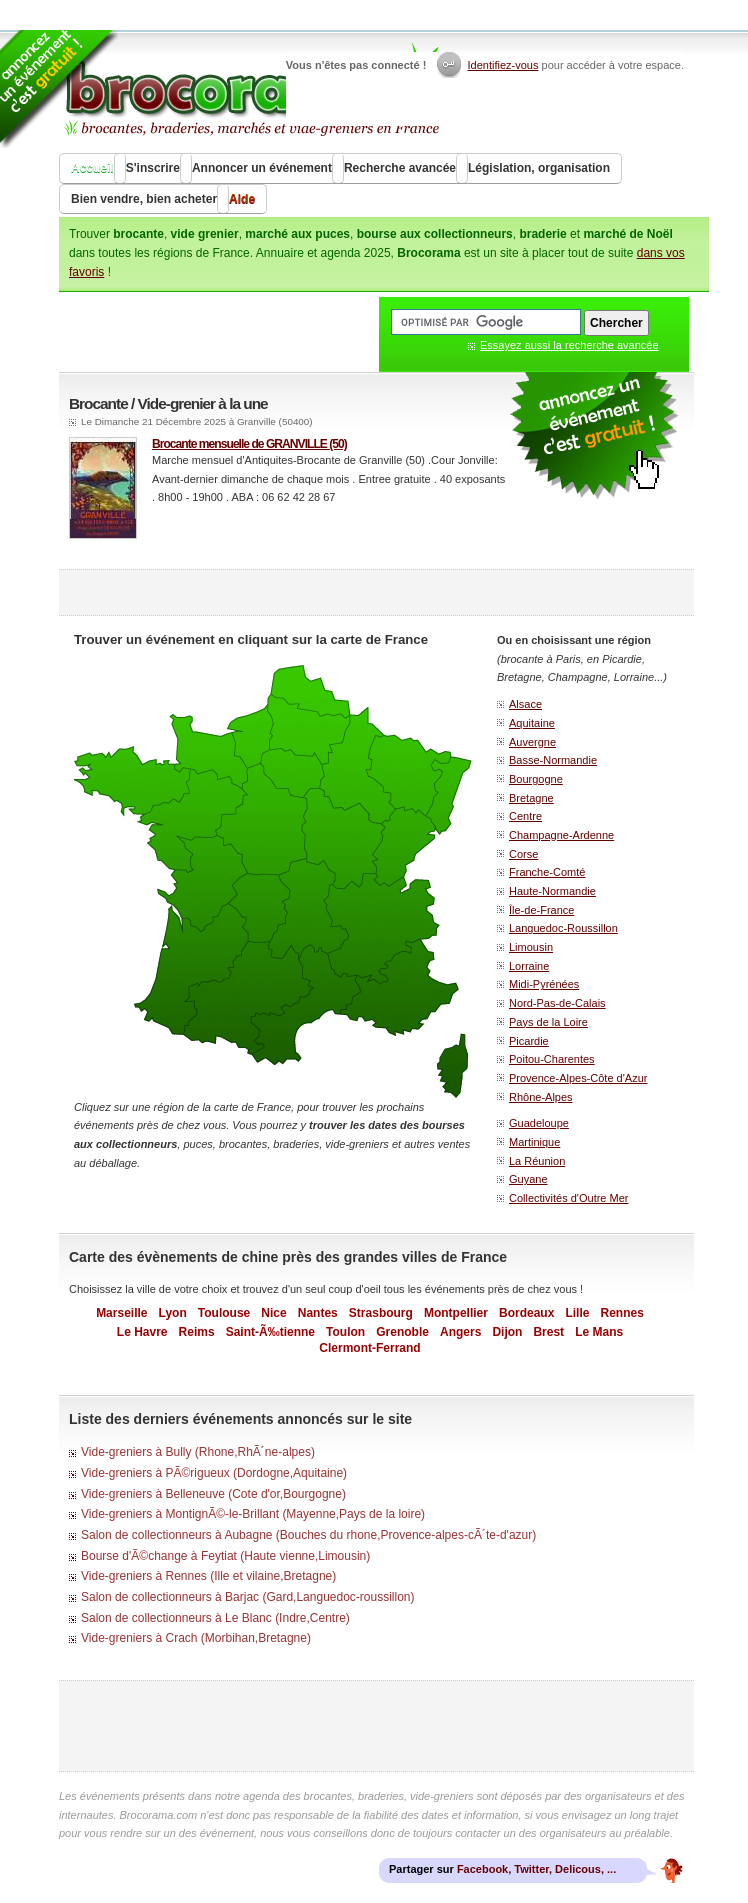 The height and width of the screenshot is (1903, 748). What do you see at coordinates (262, 168) in the screenshot?
I see `Annoncer un événement` at bounding box center [262, 168].